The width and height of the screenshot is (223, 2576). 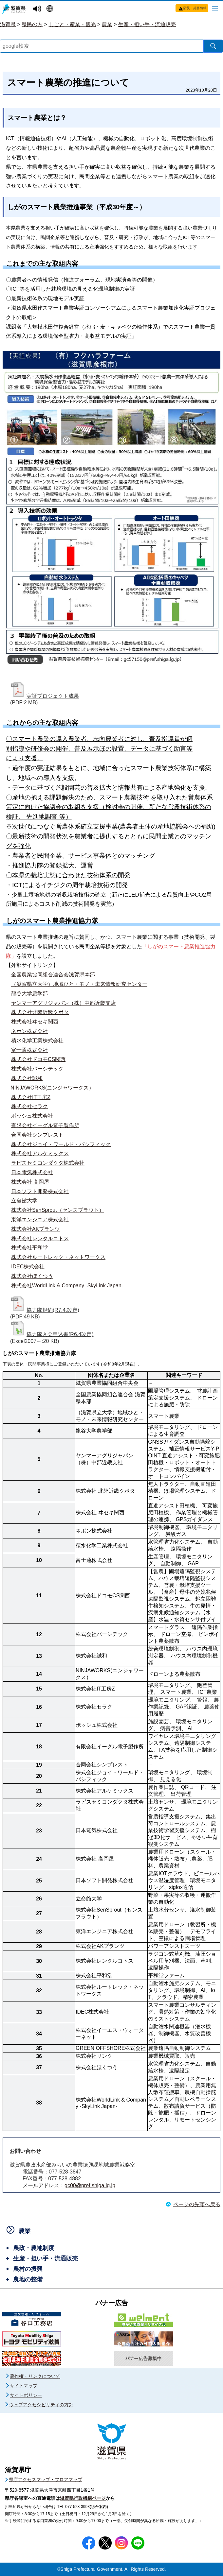 What do you see at coordinates (32, 1276) in the screenshot?
I see `株式会社ほくつう` at bounding box center [32, 1276].